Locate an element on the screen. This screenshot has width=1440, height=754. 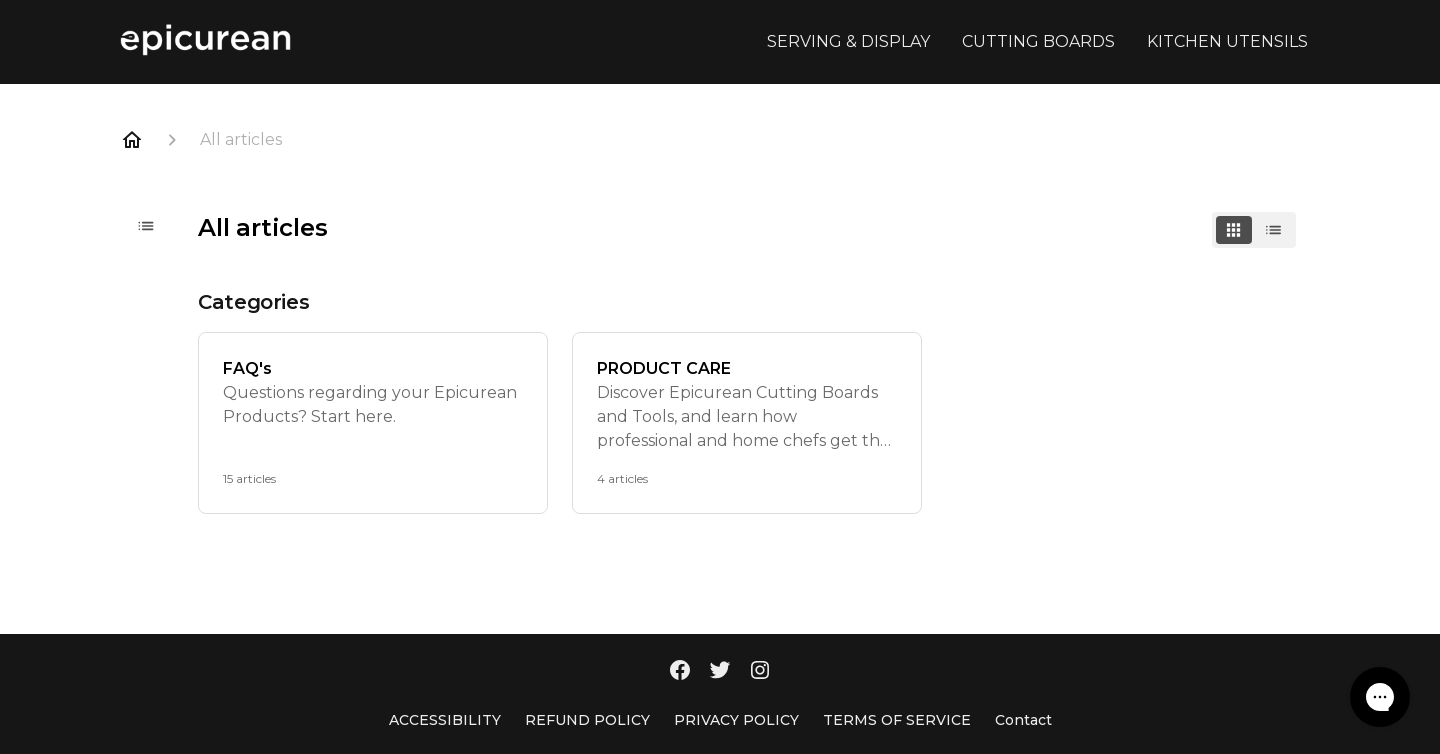
TERMS OF SERVICE is located at coordinates (897, 720).